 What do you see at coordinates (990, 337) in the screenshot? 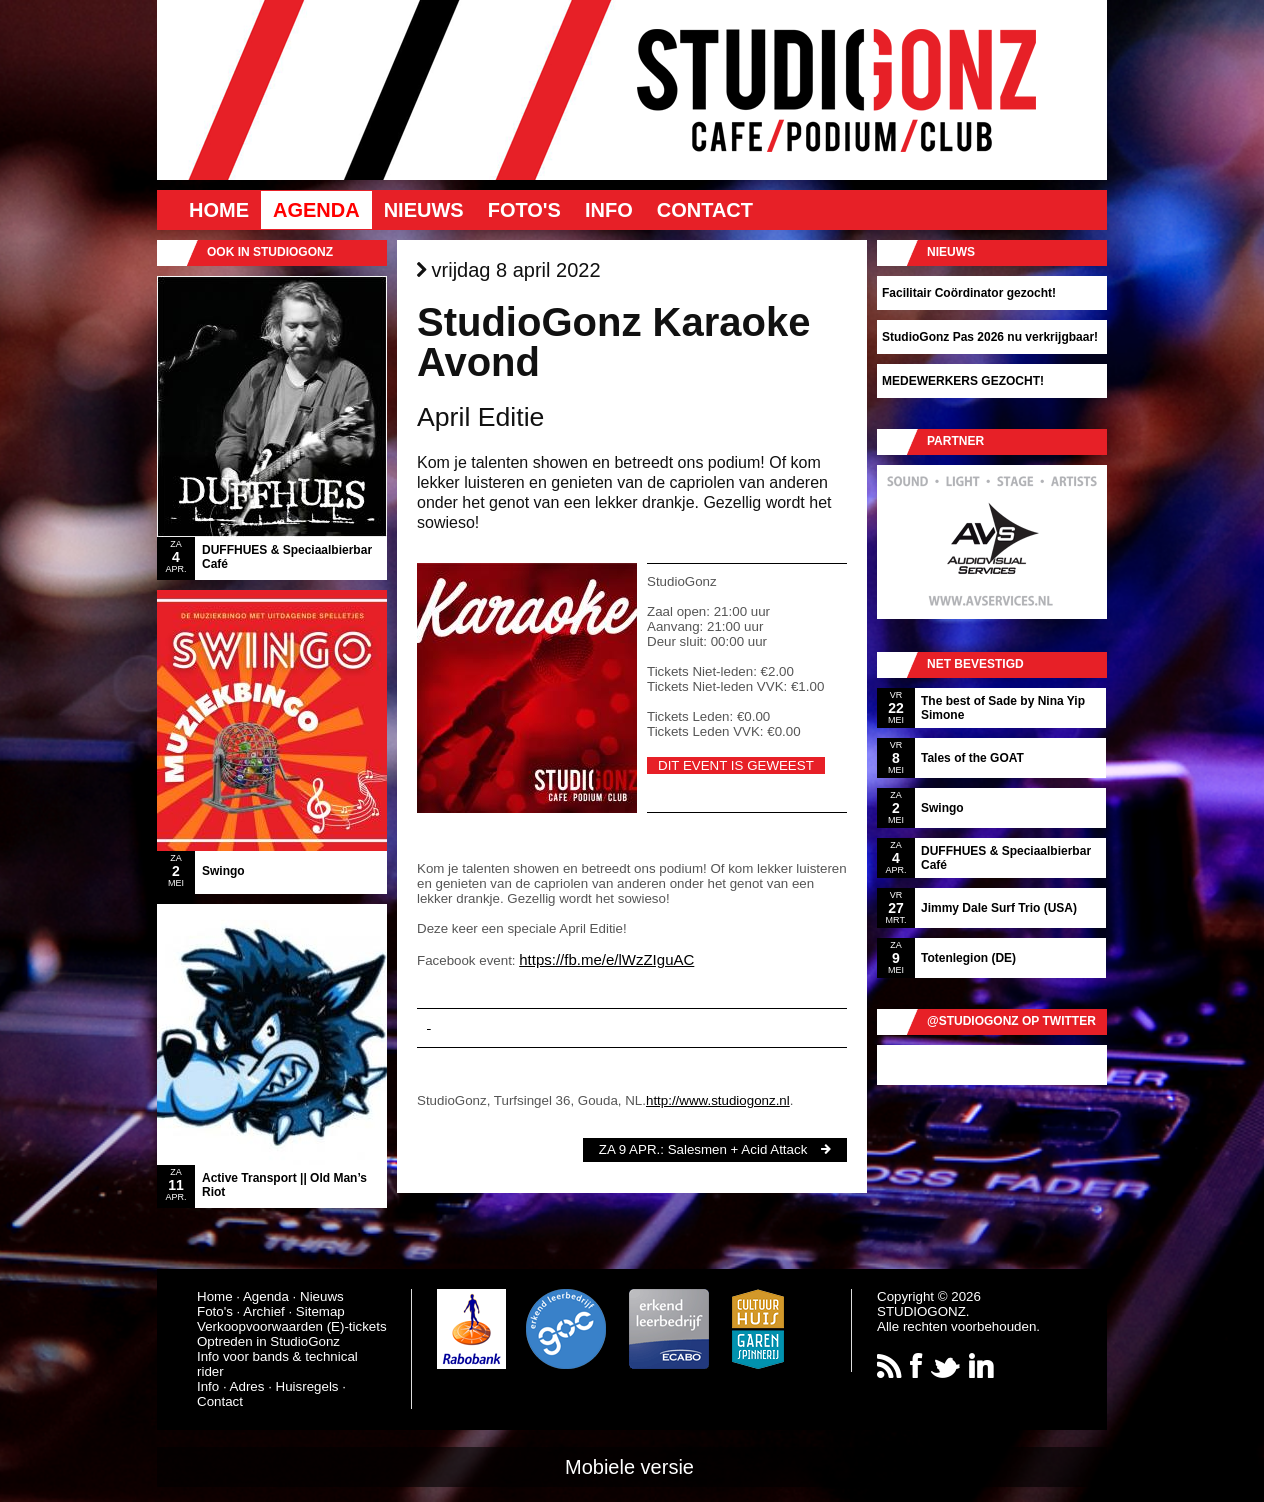
I see `StudioGonz Pas 2026 nu verkrijgbaar!` at bounding box center [990, 337].